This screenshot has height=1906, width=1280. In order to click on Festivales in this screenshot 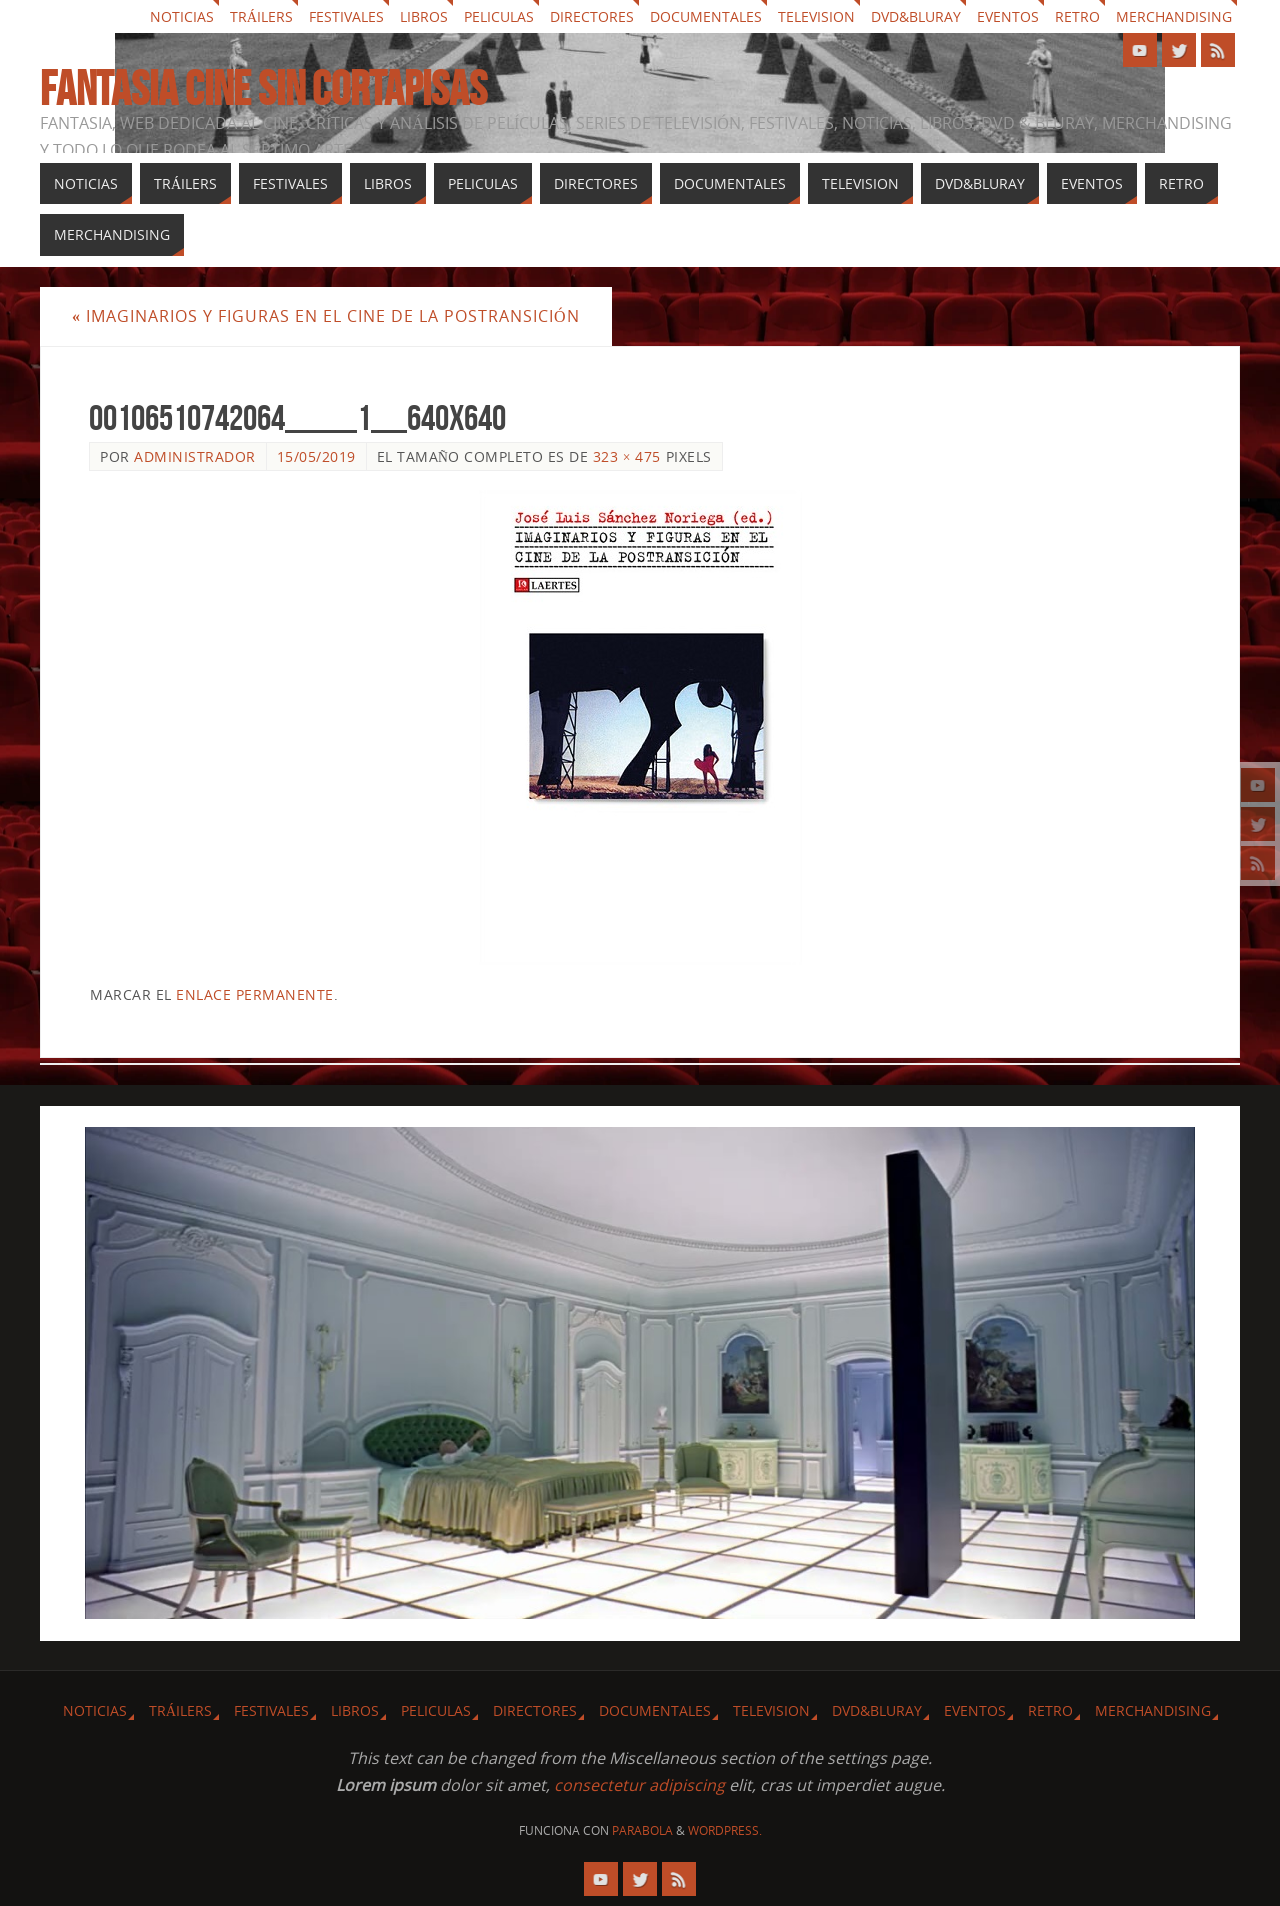, I will do `click(346, 16)`.